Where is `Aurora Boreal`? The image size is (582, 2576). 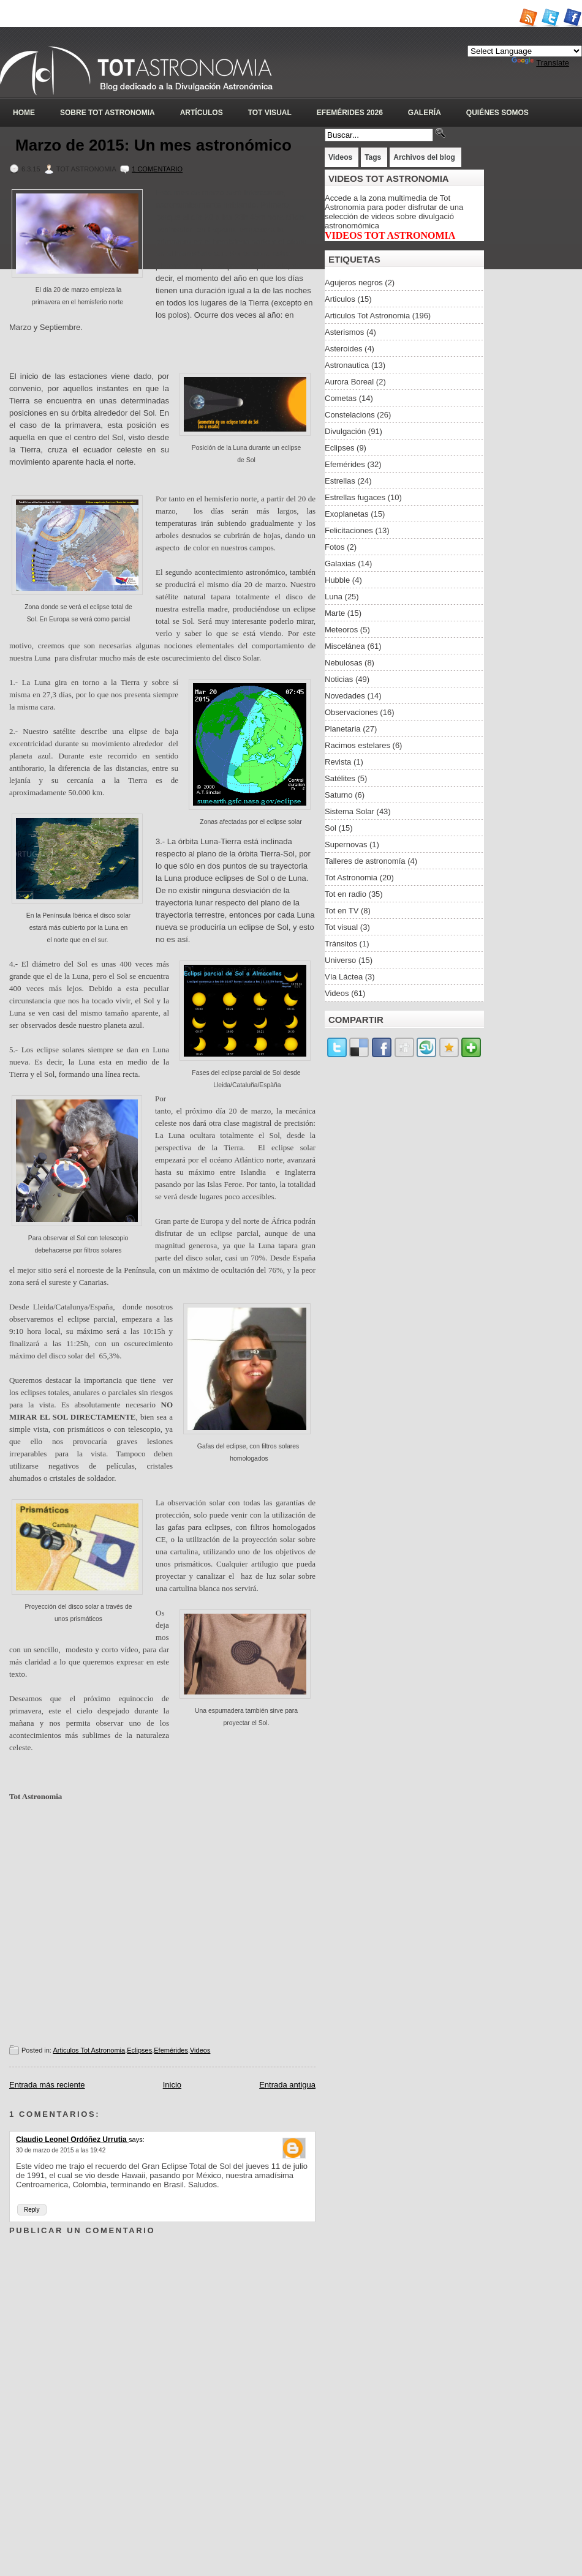 Aurora Boreal is located at coordinates (349, 381).